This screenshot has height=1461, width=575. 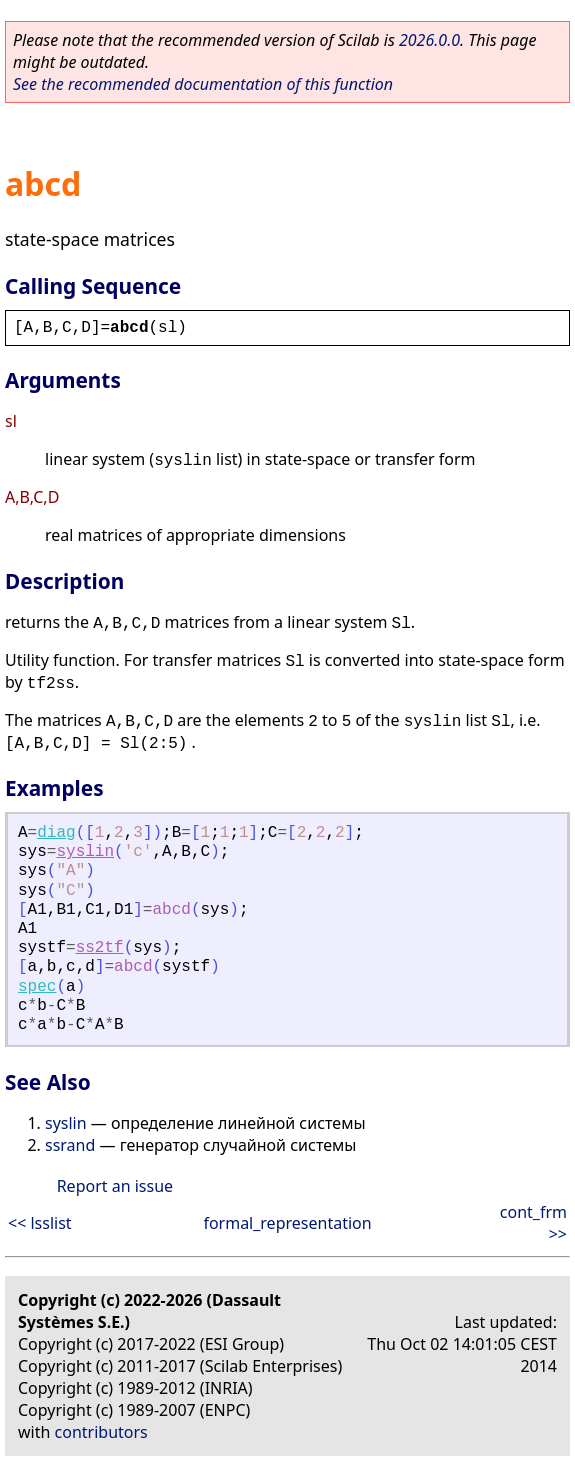 I want to click on ssrand, so click(x=70, y=1145).